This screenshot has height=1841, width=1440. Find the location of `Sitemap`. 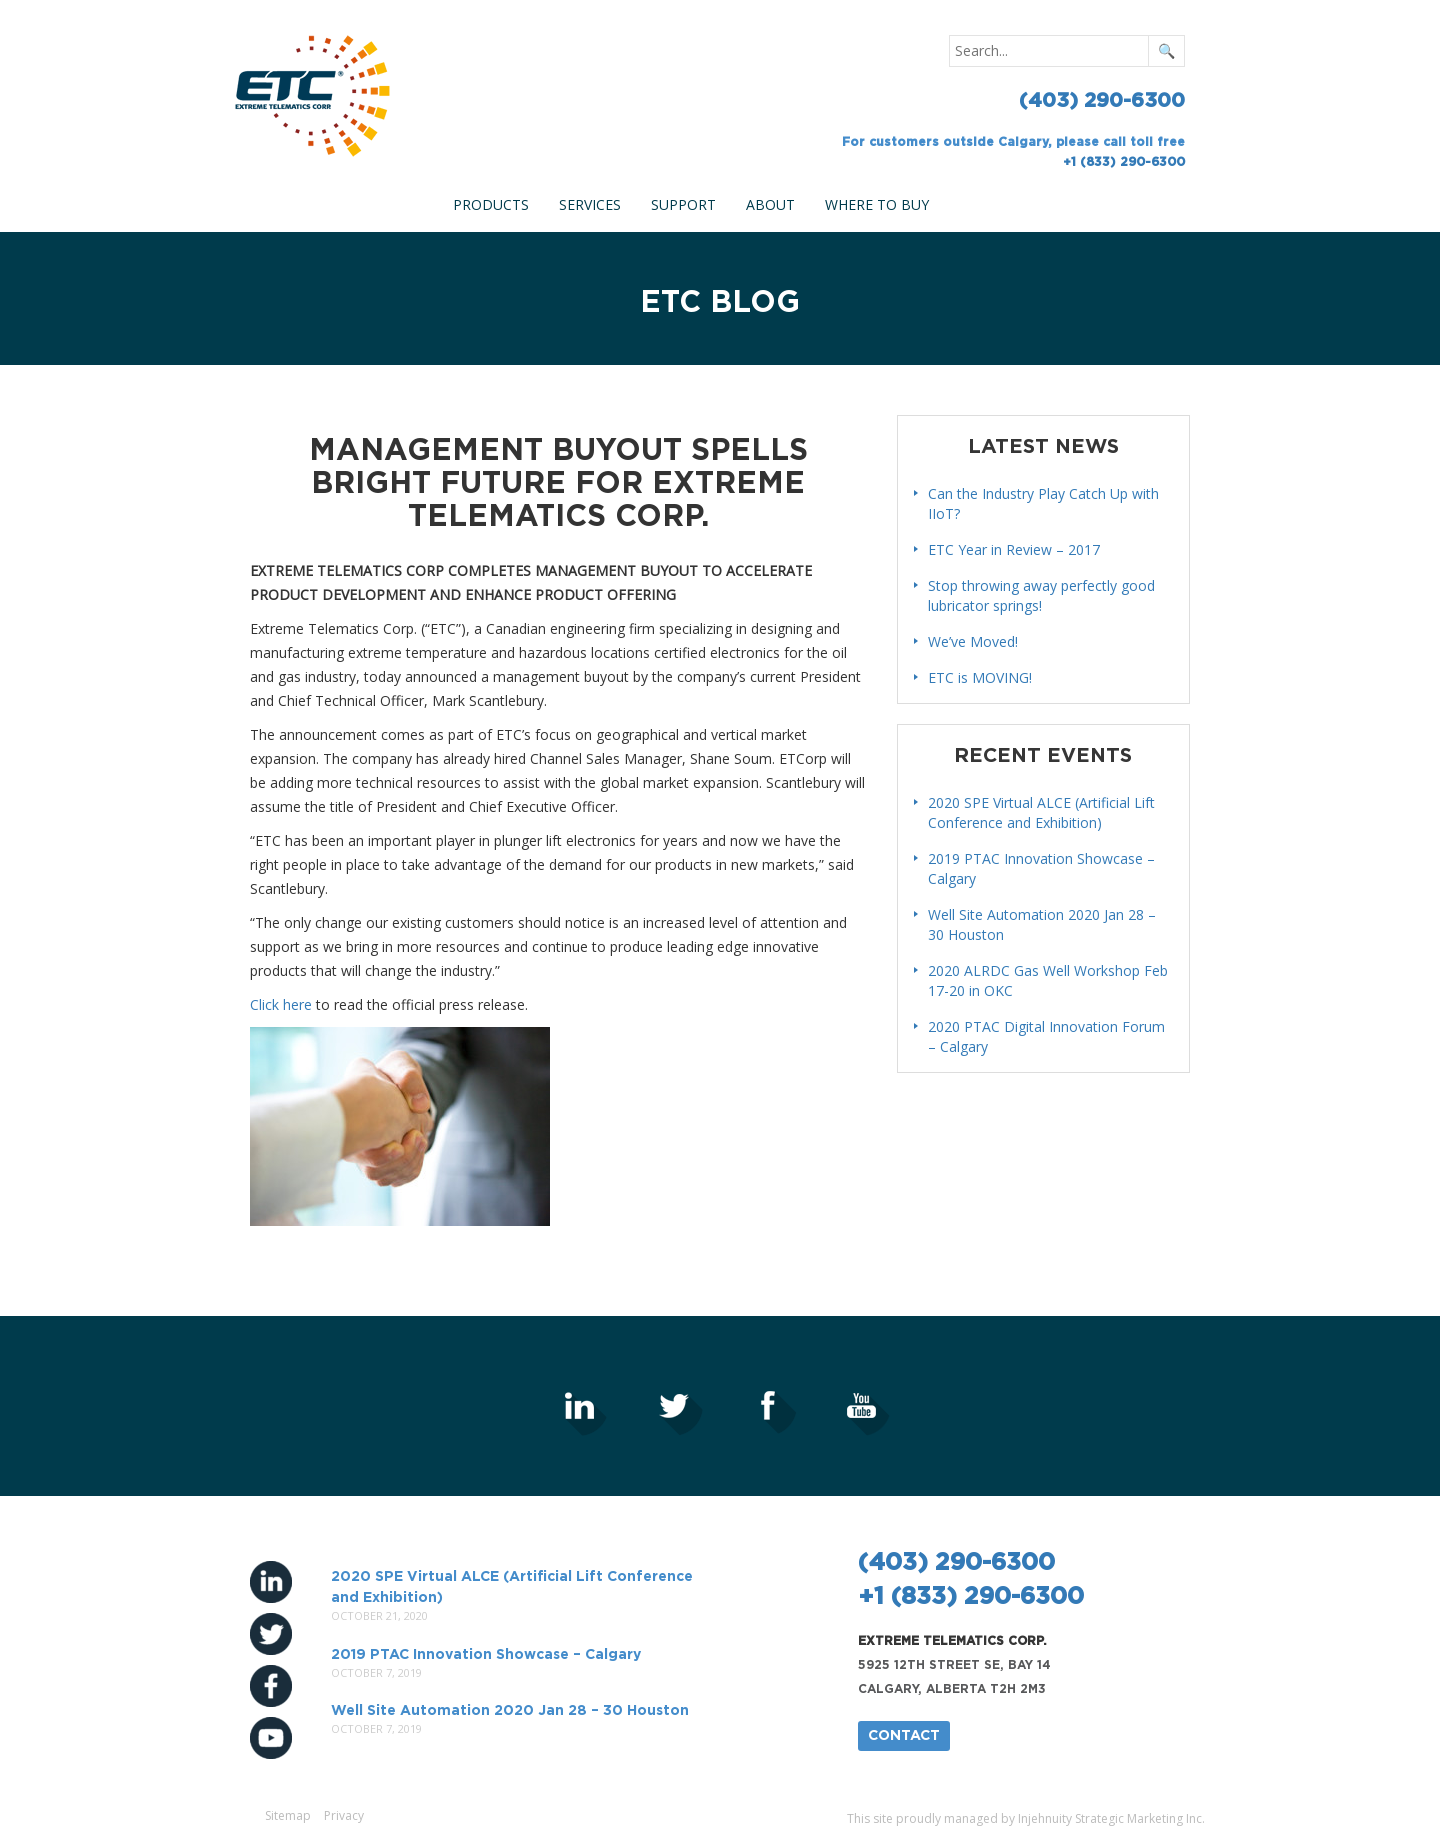

Sitemap is located at coordinates (288, 1815).